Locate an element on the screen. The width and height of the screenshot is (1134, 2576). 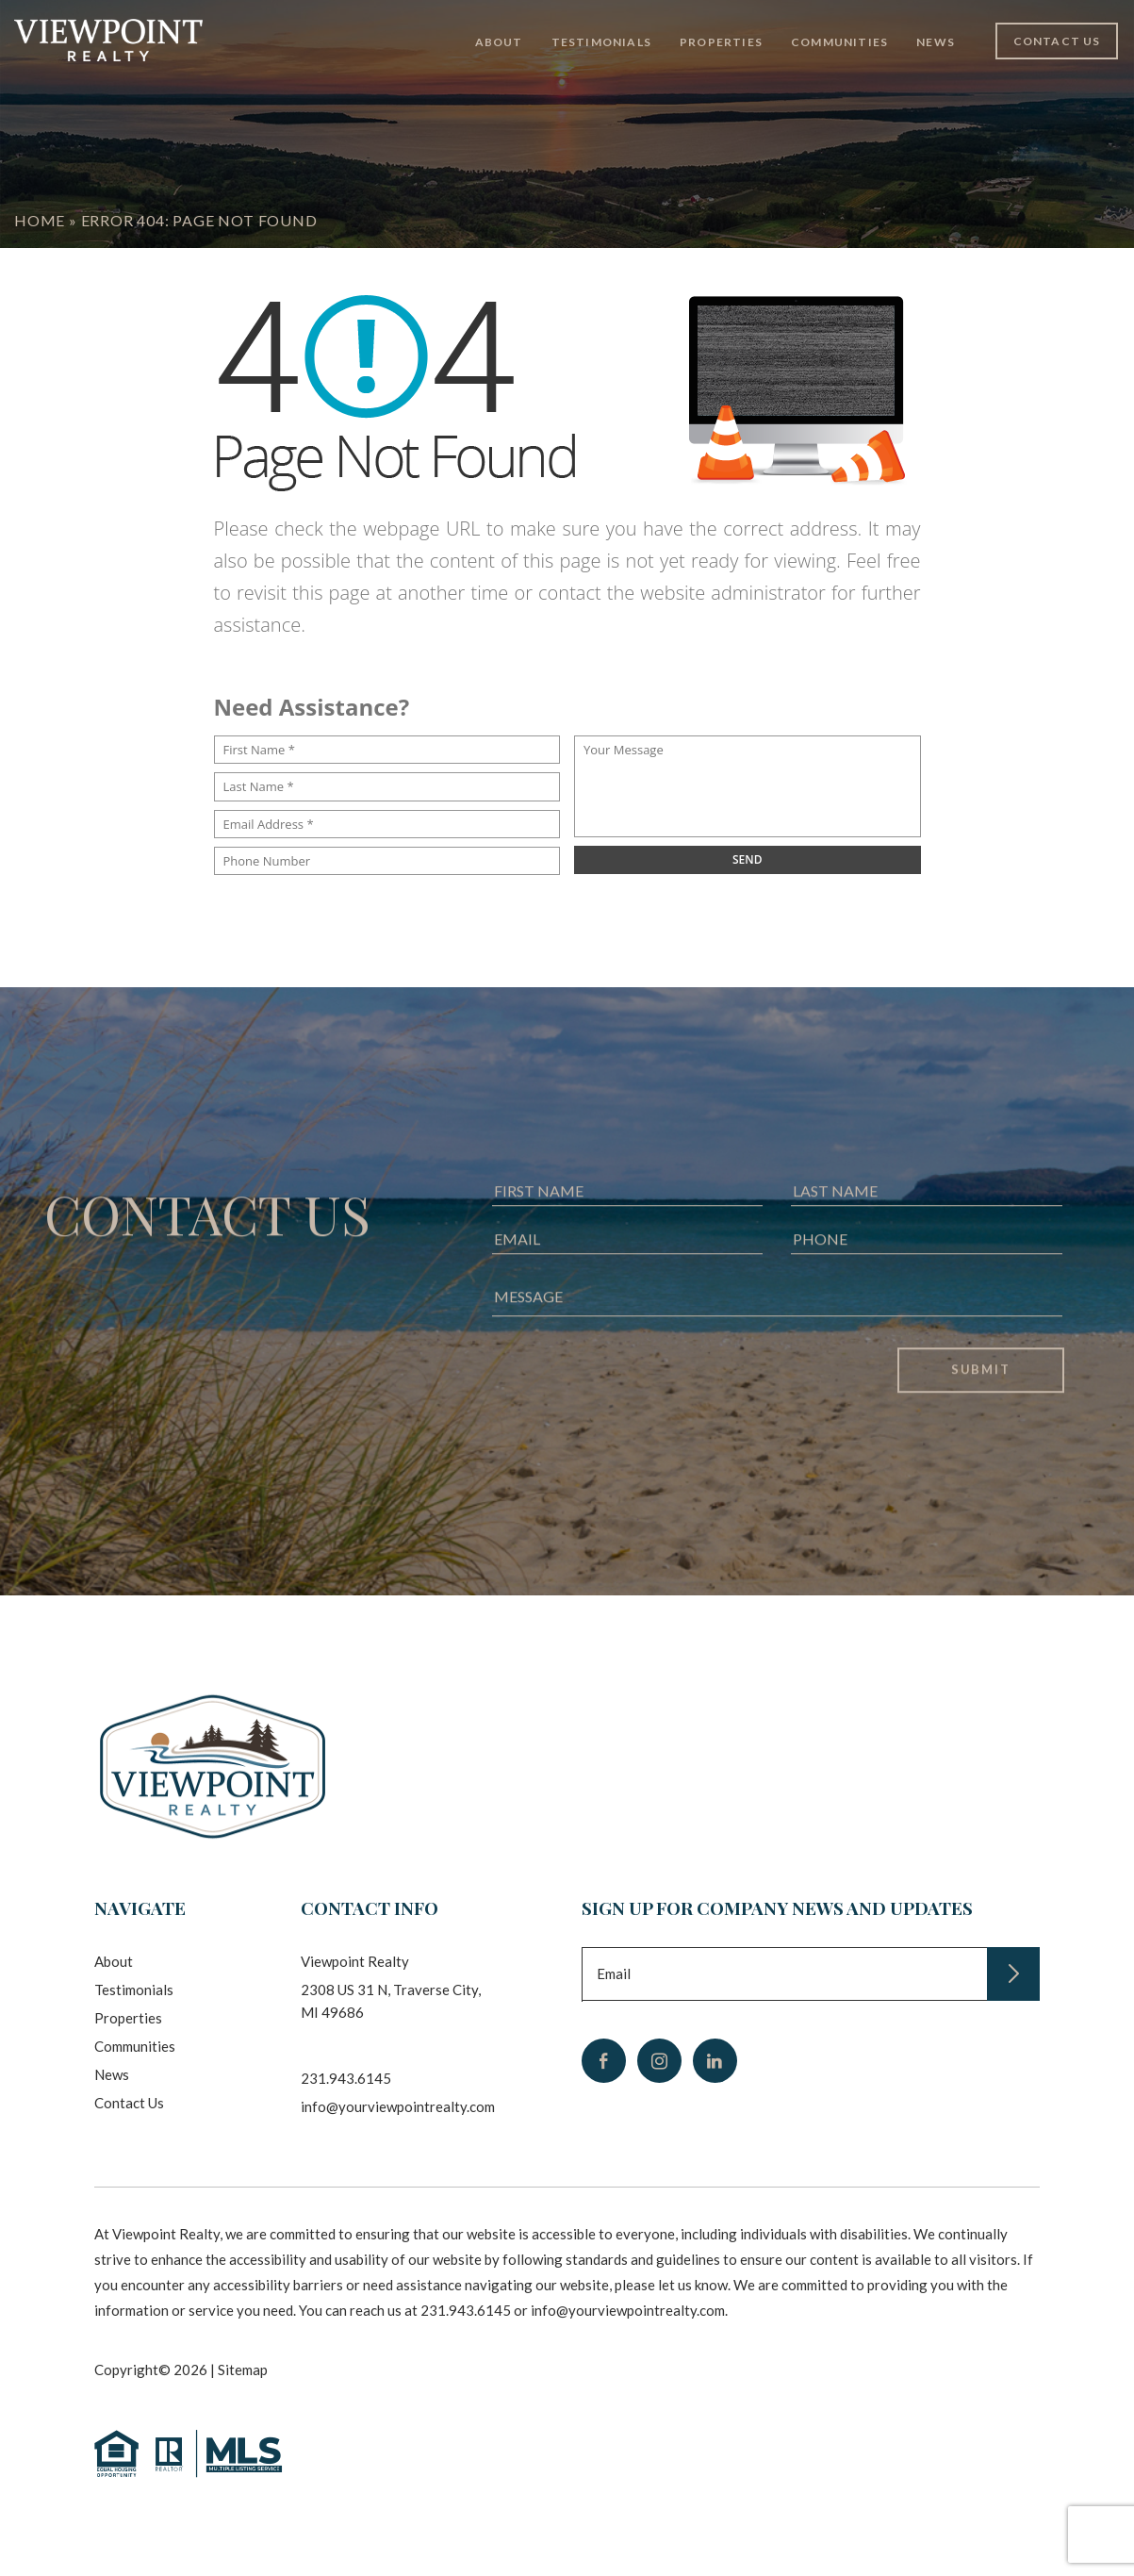
[facebook] is located at coordinates (604, 2061).